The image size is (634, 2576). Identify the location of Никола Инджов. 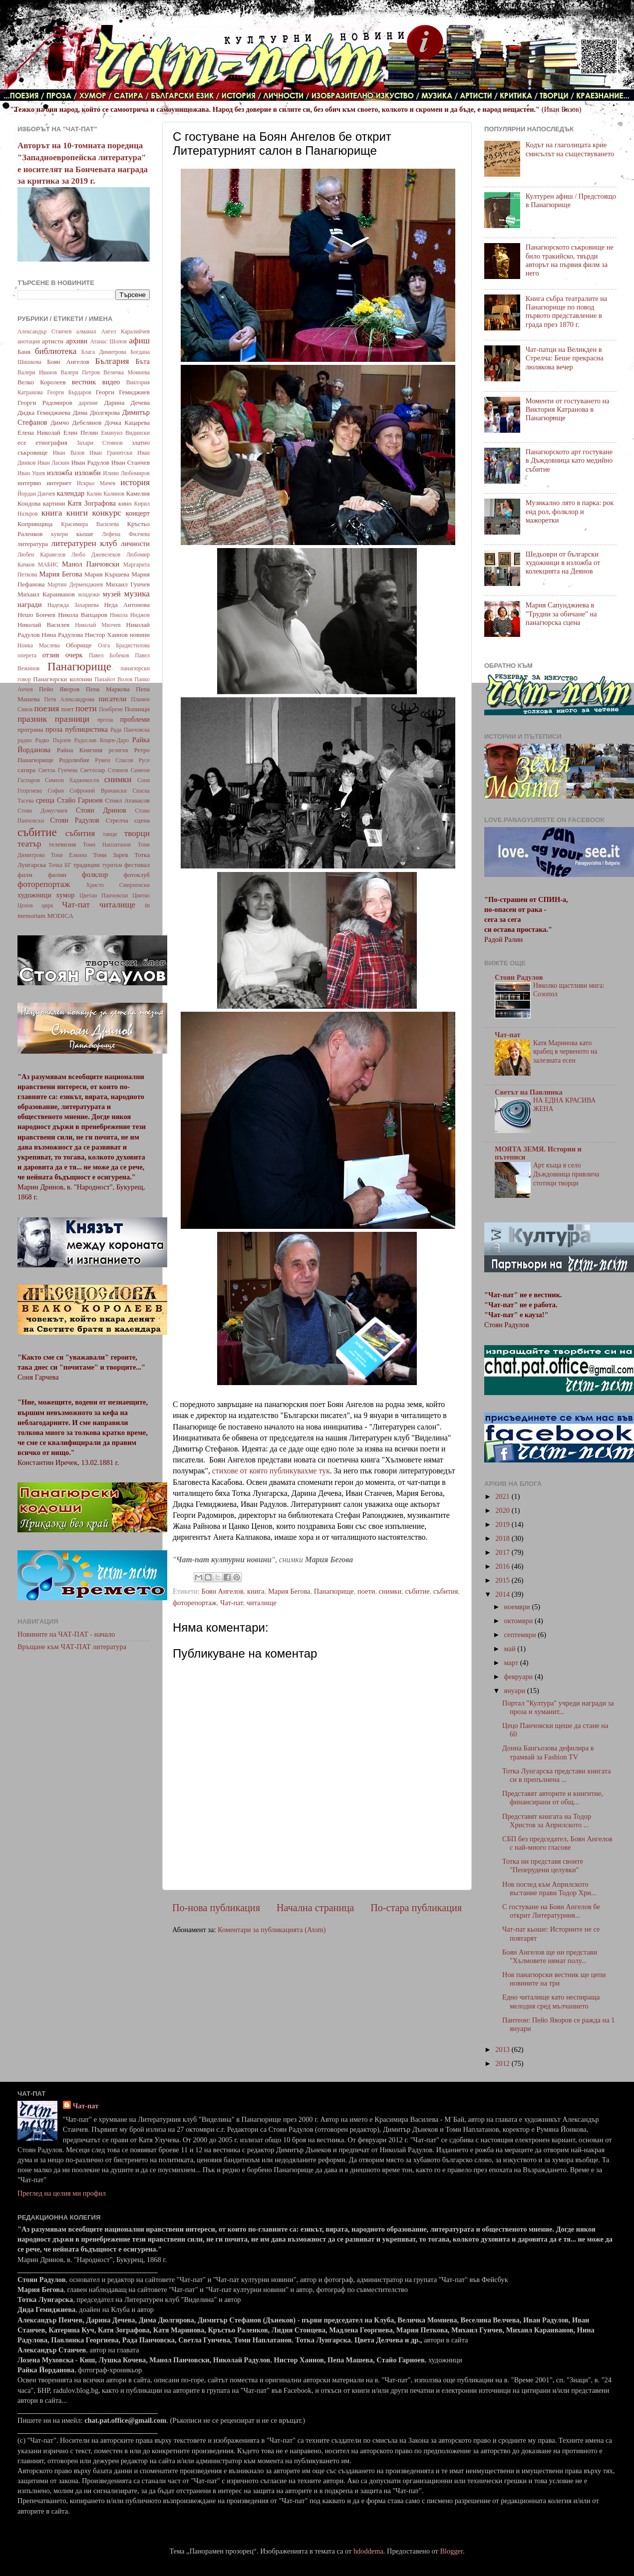
(130, 615).